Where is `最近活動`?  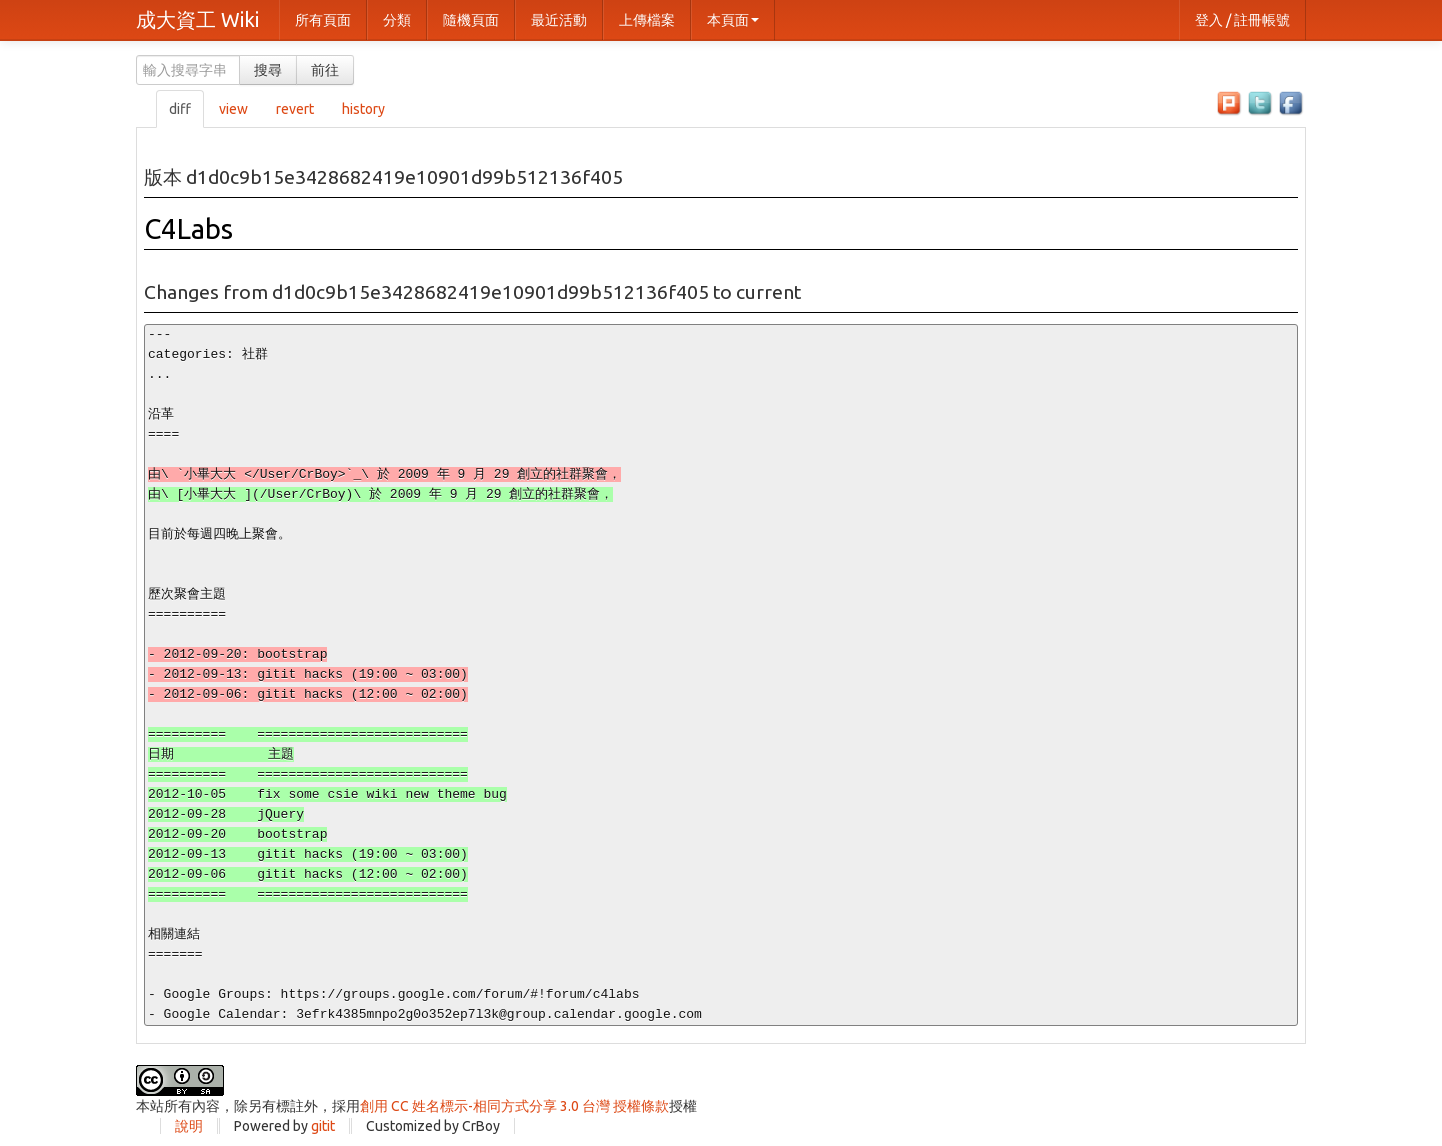 最近活動 is located at coordinates (559, 20).